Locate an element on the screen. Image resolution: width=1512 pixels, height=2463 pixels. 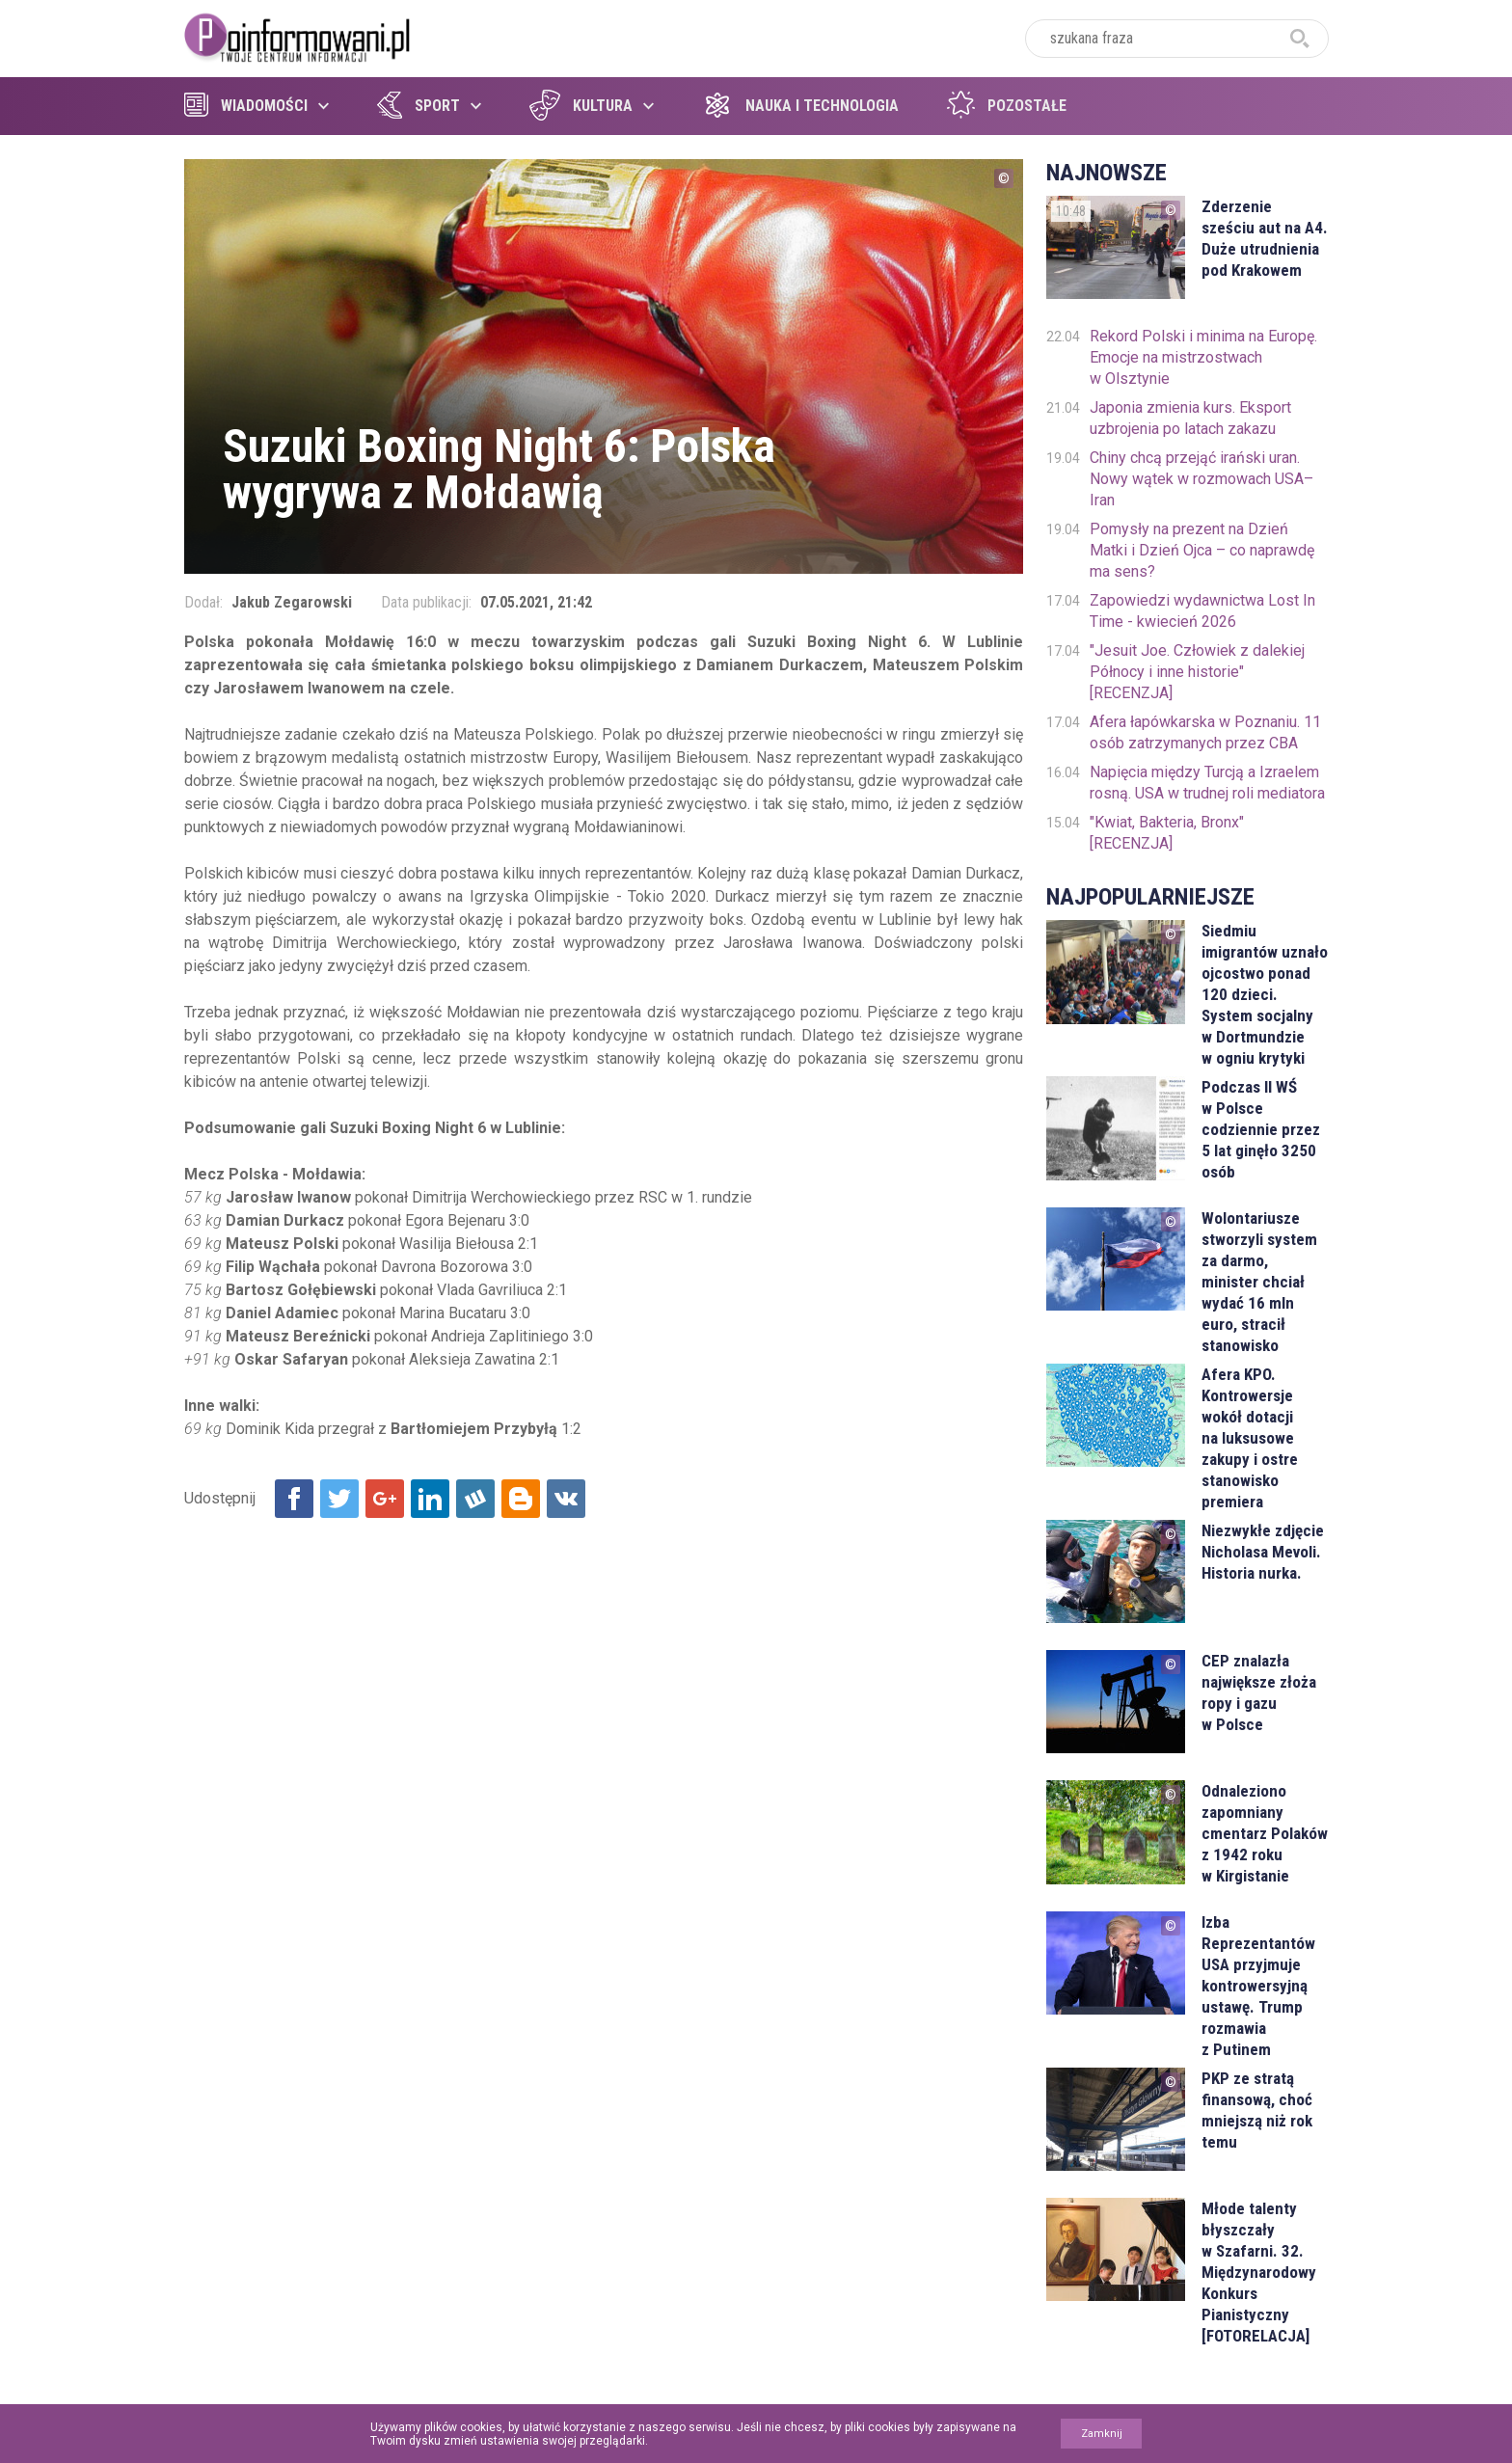
Niezwykłe zdjęcie Nicholasa Mevoli. Historia nurka. is located at coordinates (1263, 1552).